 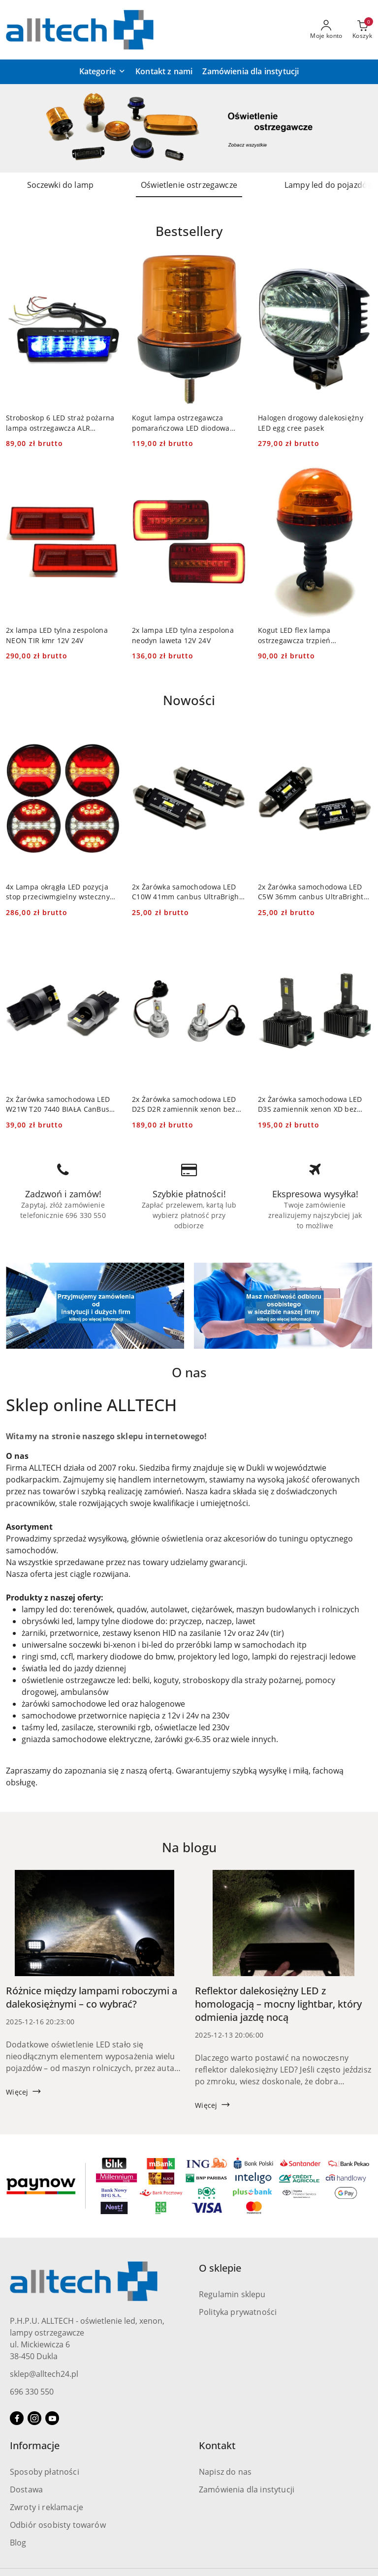 What do you see at coordinates (26, 2489) in the screenshot?
I see `Dostawa` at bounding box center [26, 2489].